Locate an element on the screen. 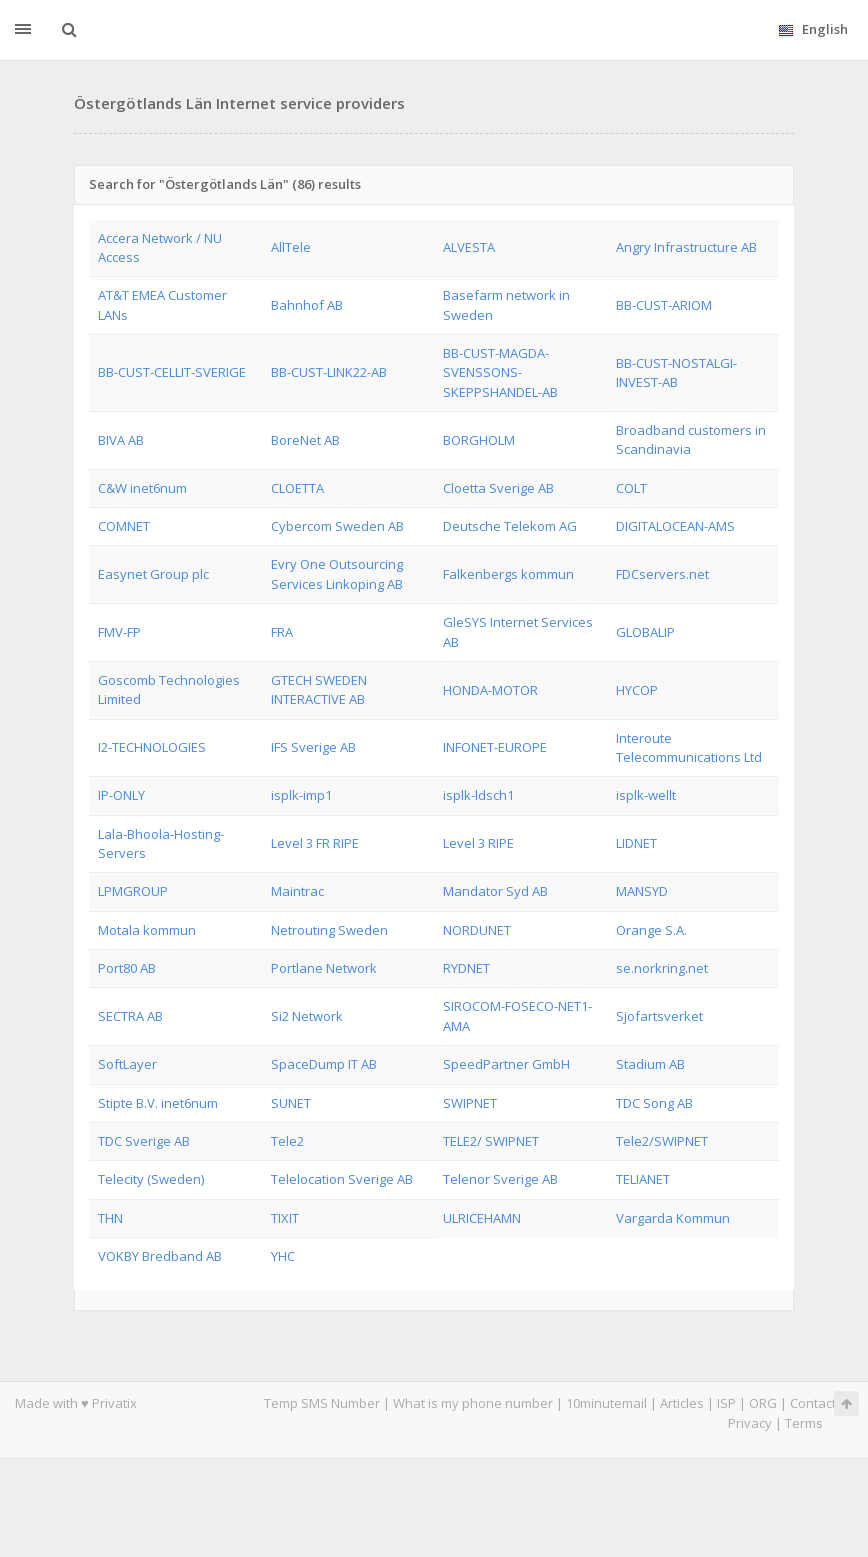  Easynet Group plc is located at coordinates (153, 574).